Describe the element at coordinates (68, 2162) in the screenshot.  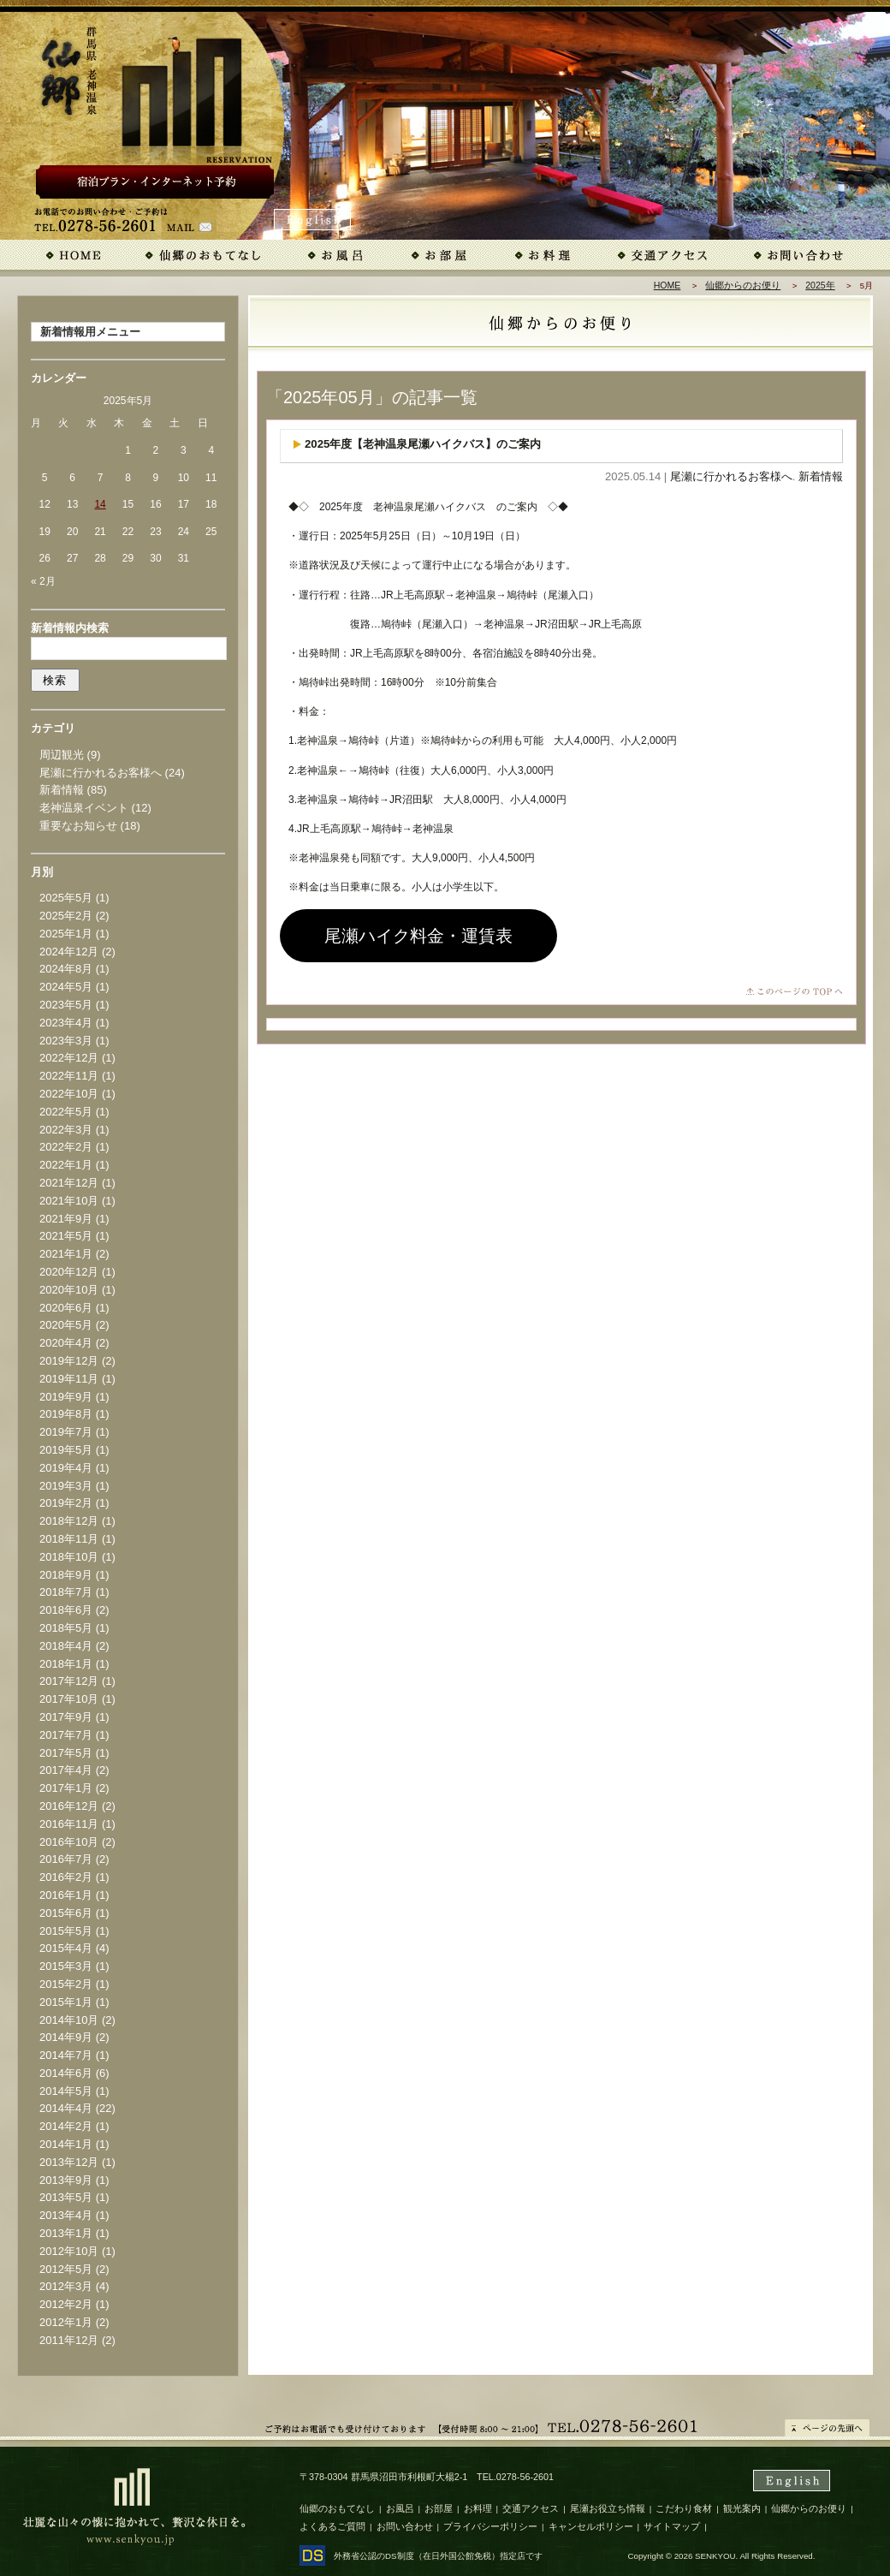
I see `2013年12月` at that location.